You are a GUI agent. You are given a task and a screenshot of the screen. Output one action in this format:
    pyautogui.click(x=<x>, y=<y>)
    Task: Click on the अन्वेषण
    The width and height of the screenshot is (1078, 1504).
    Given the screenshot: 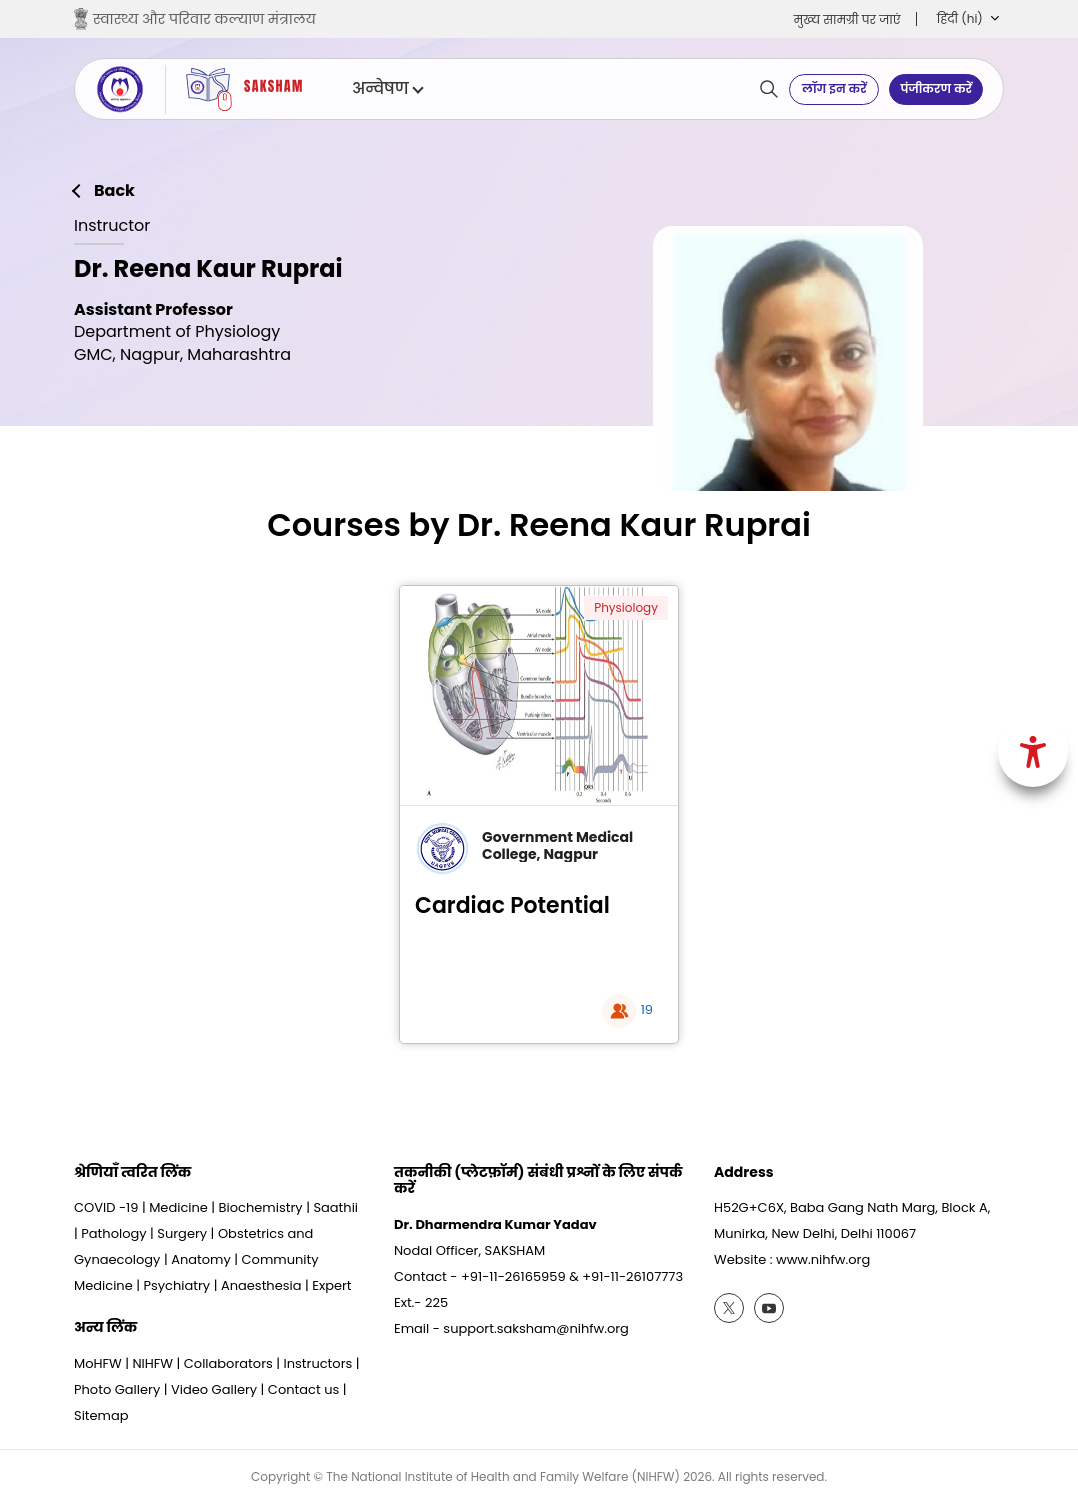 What is the action you would take?
    pyautogui.click(x=387, y=89)
    